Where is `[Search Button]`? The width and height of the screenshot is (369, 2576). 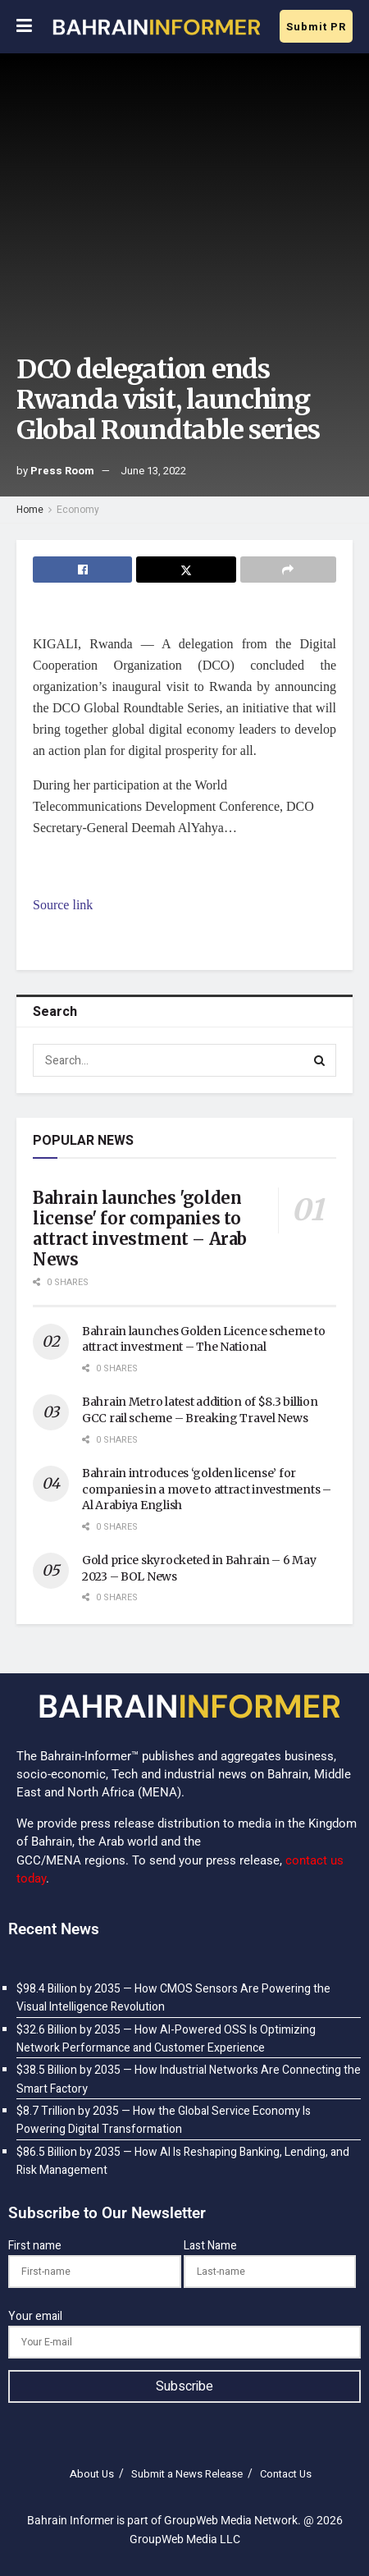
[Search Button] is located at coordinates (319, 1060).